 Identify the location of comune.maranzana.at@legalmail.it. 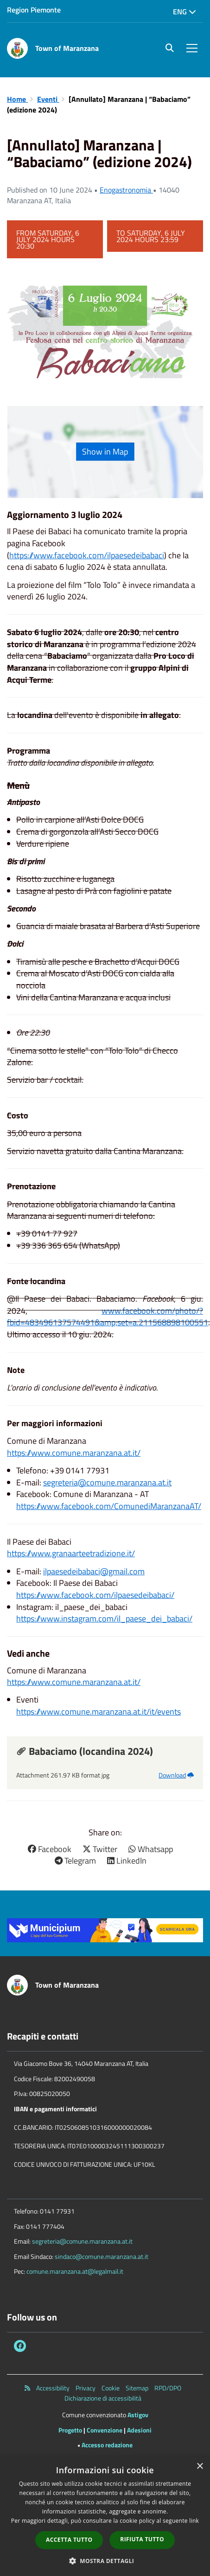
(74, 2271).